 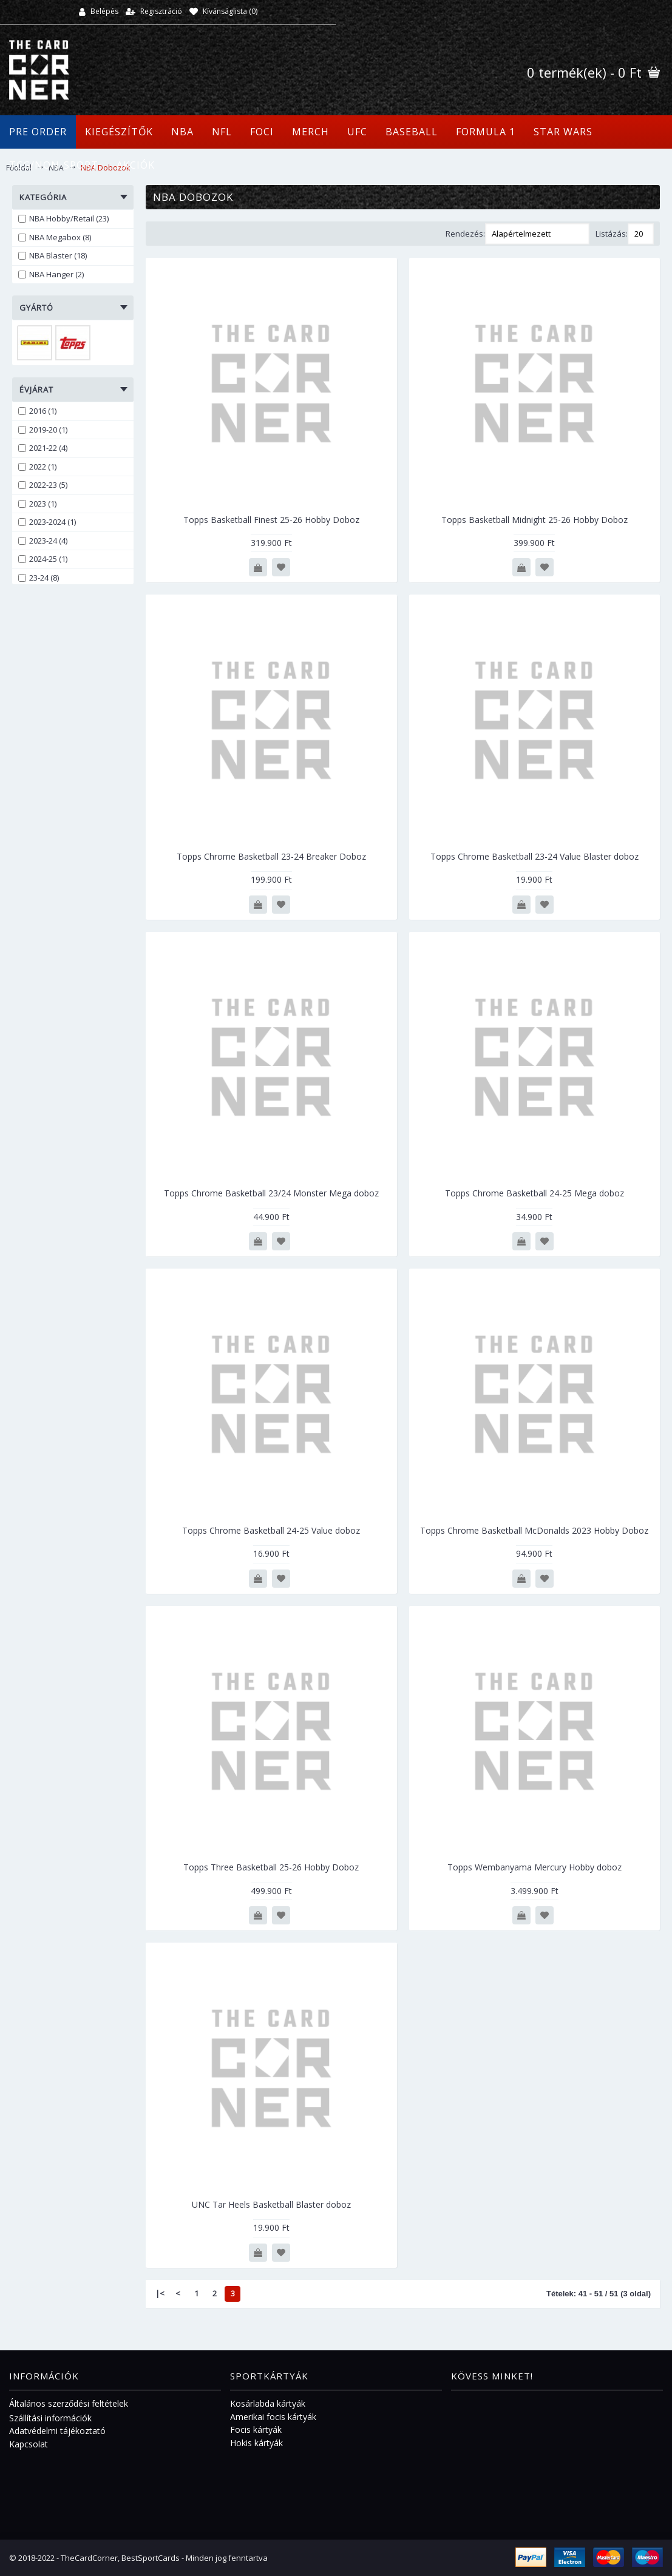 What do you see at coordinates (534, 856) in the screenshot?
I see `Topps Chrome Basketball 23-24 Value Blaster doboz` at bounding box center [534, 856].